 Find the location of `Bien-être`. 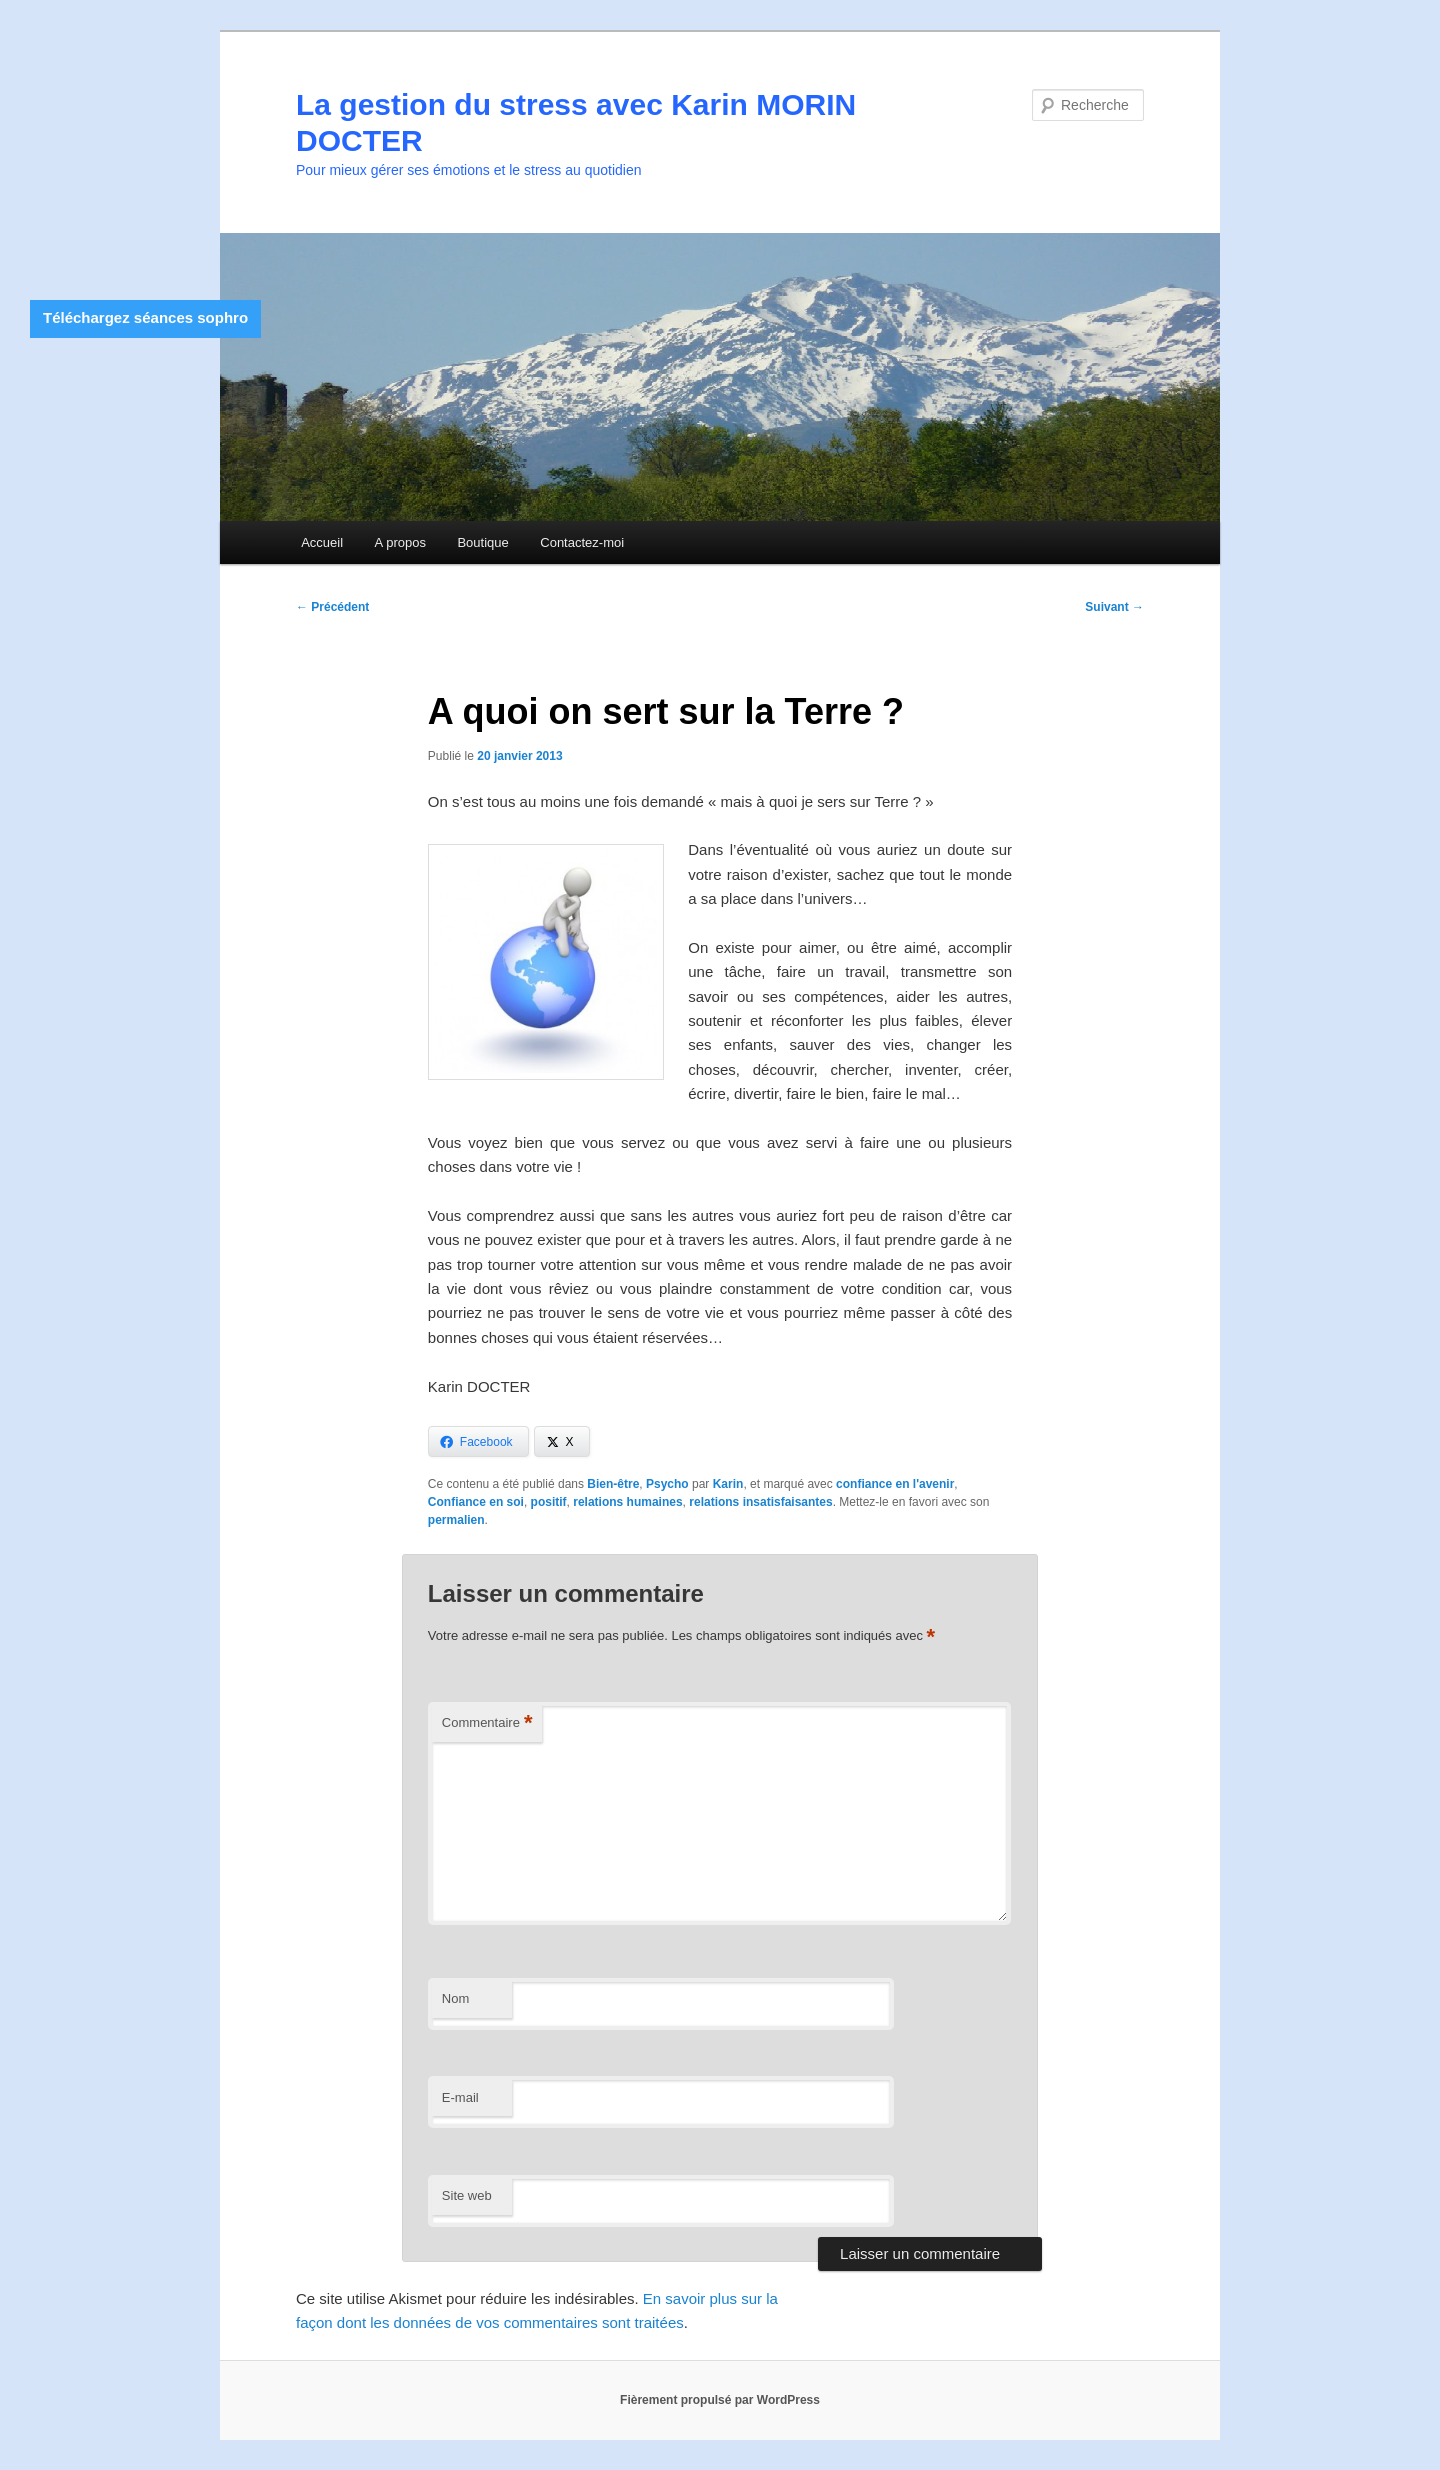

Bien-être is located at coordinates (613, 1484).